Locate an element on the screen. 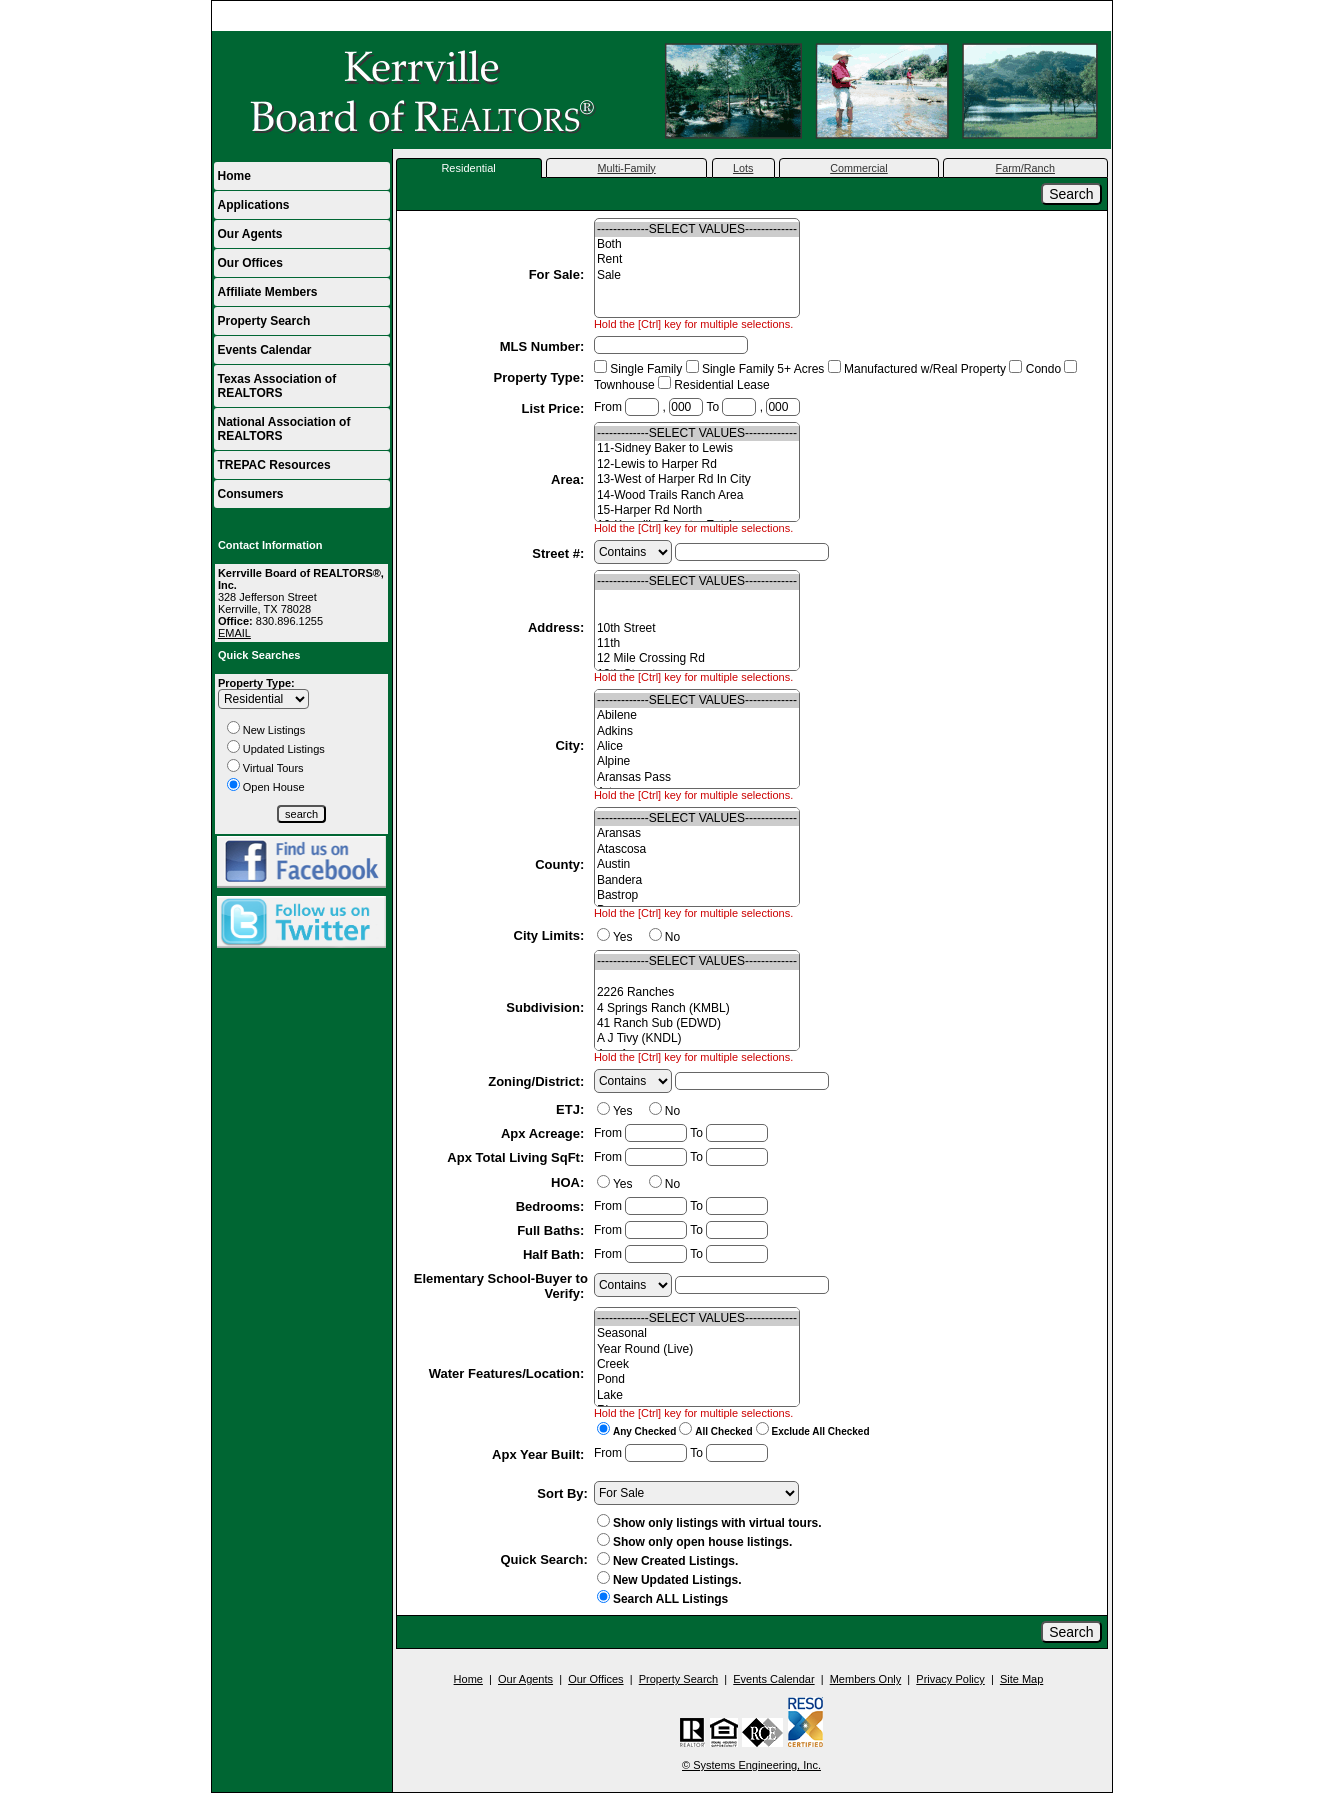 This screenshot has width=1323, height=1800. Exclude All Checked is located at coordinates (821, 1431).